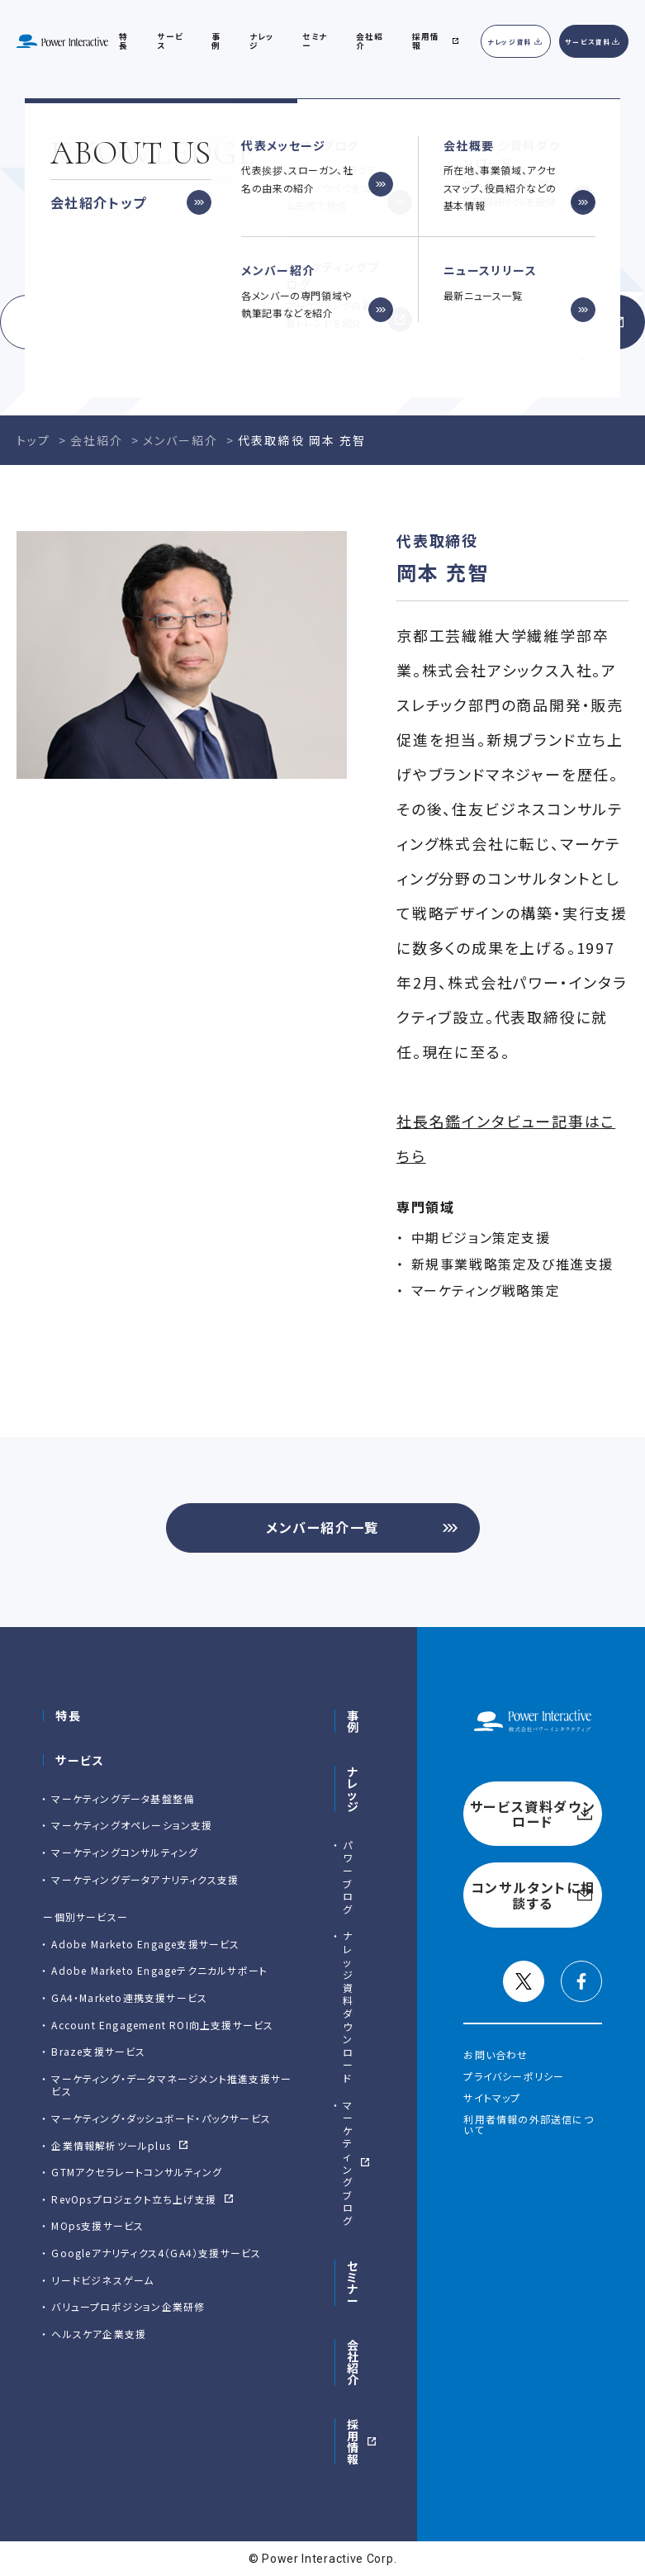 Image resolution: width=645 pixels, height=2576 pixels. Describe the element at coordinates (128, 2306) in the screenshot. I see `バリュープロポジション企業研修` at that location.